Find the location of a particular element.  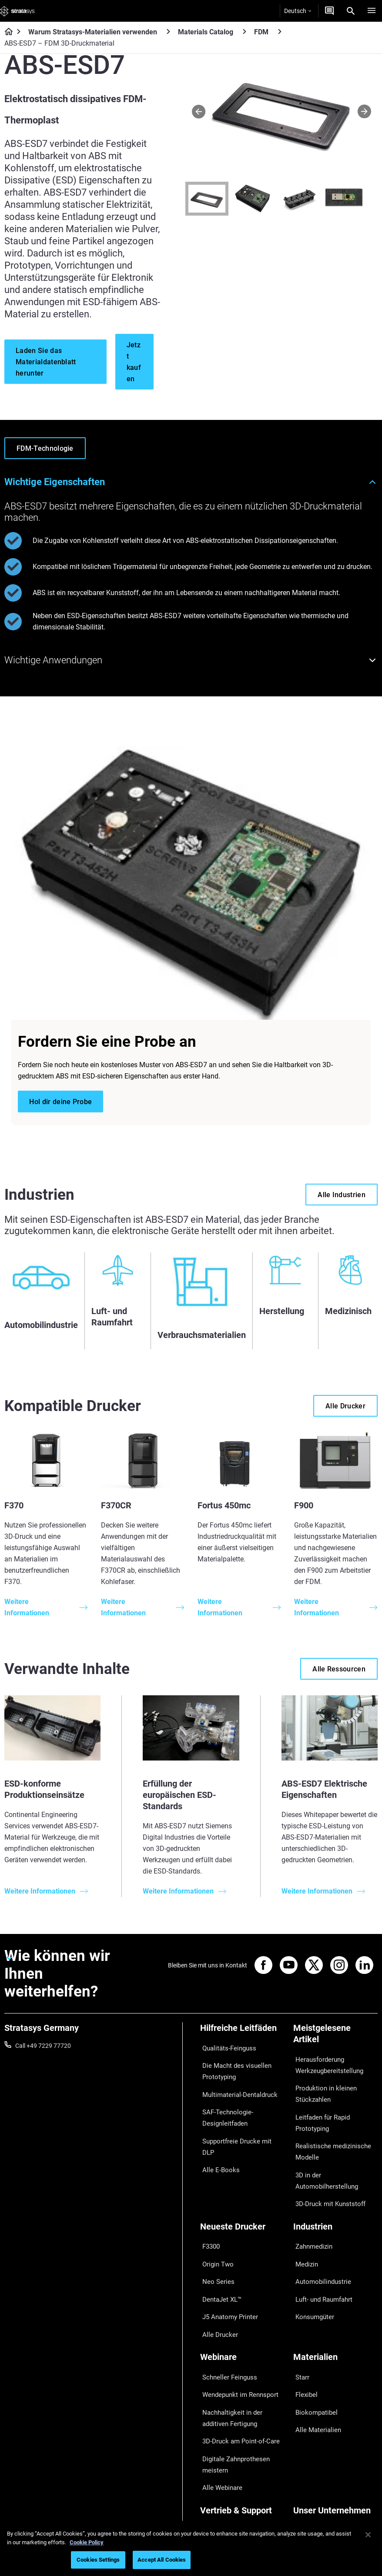

Alle Webinare is located at coordinates (218, 2391).